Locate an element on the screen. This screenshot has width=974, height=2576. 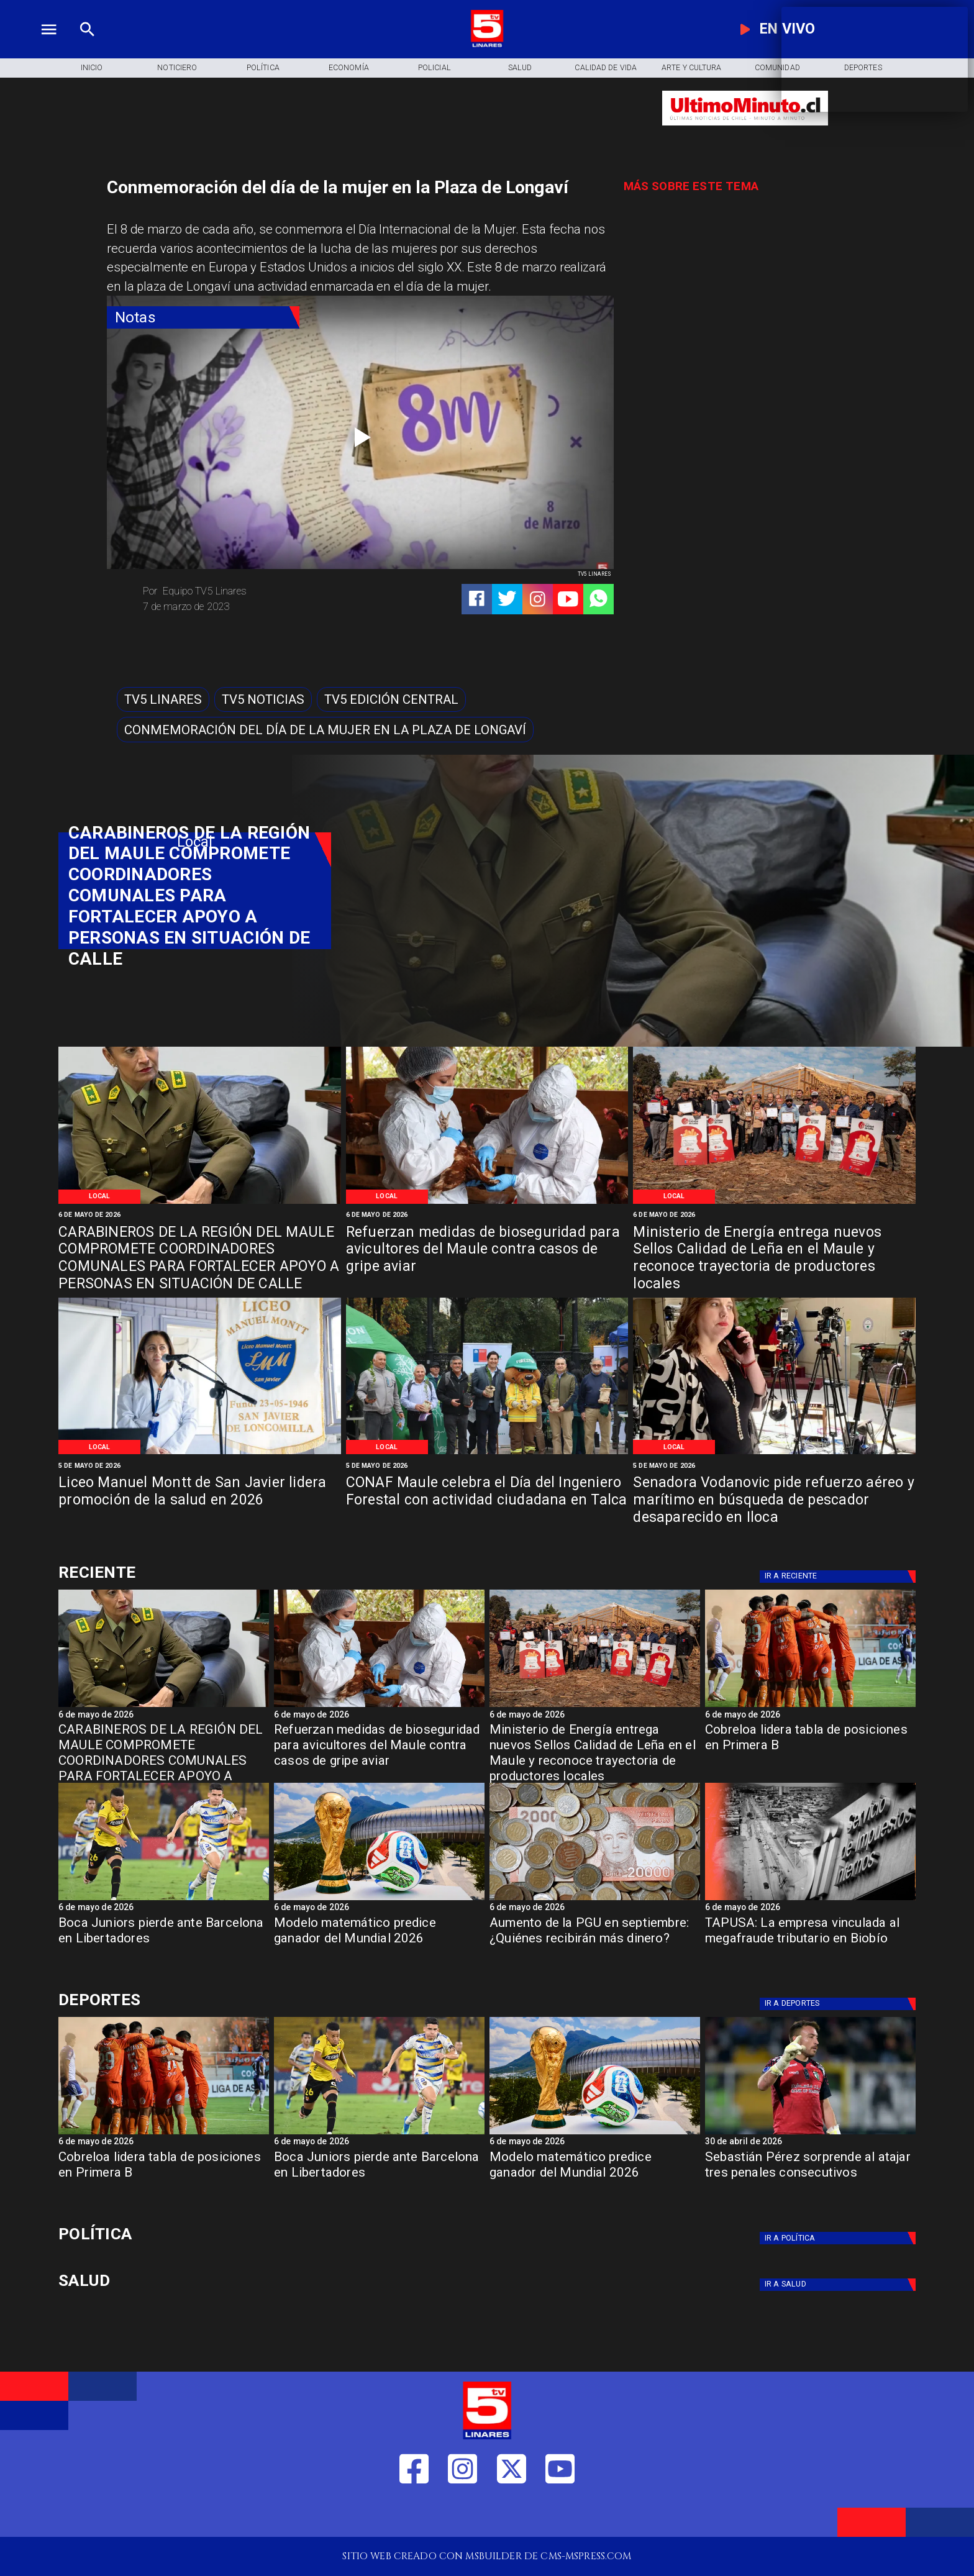
[5 de mayo de 2026] is located at coordinates (199, 1465).